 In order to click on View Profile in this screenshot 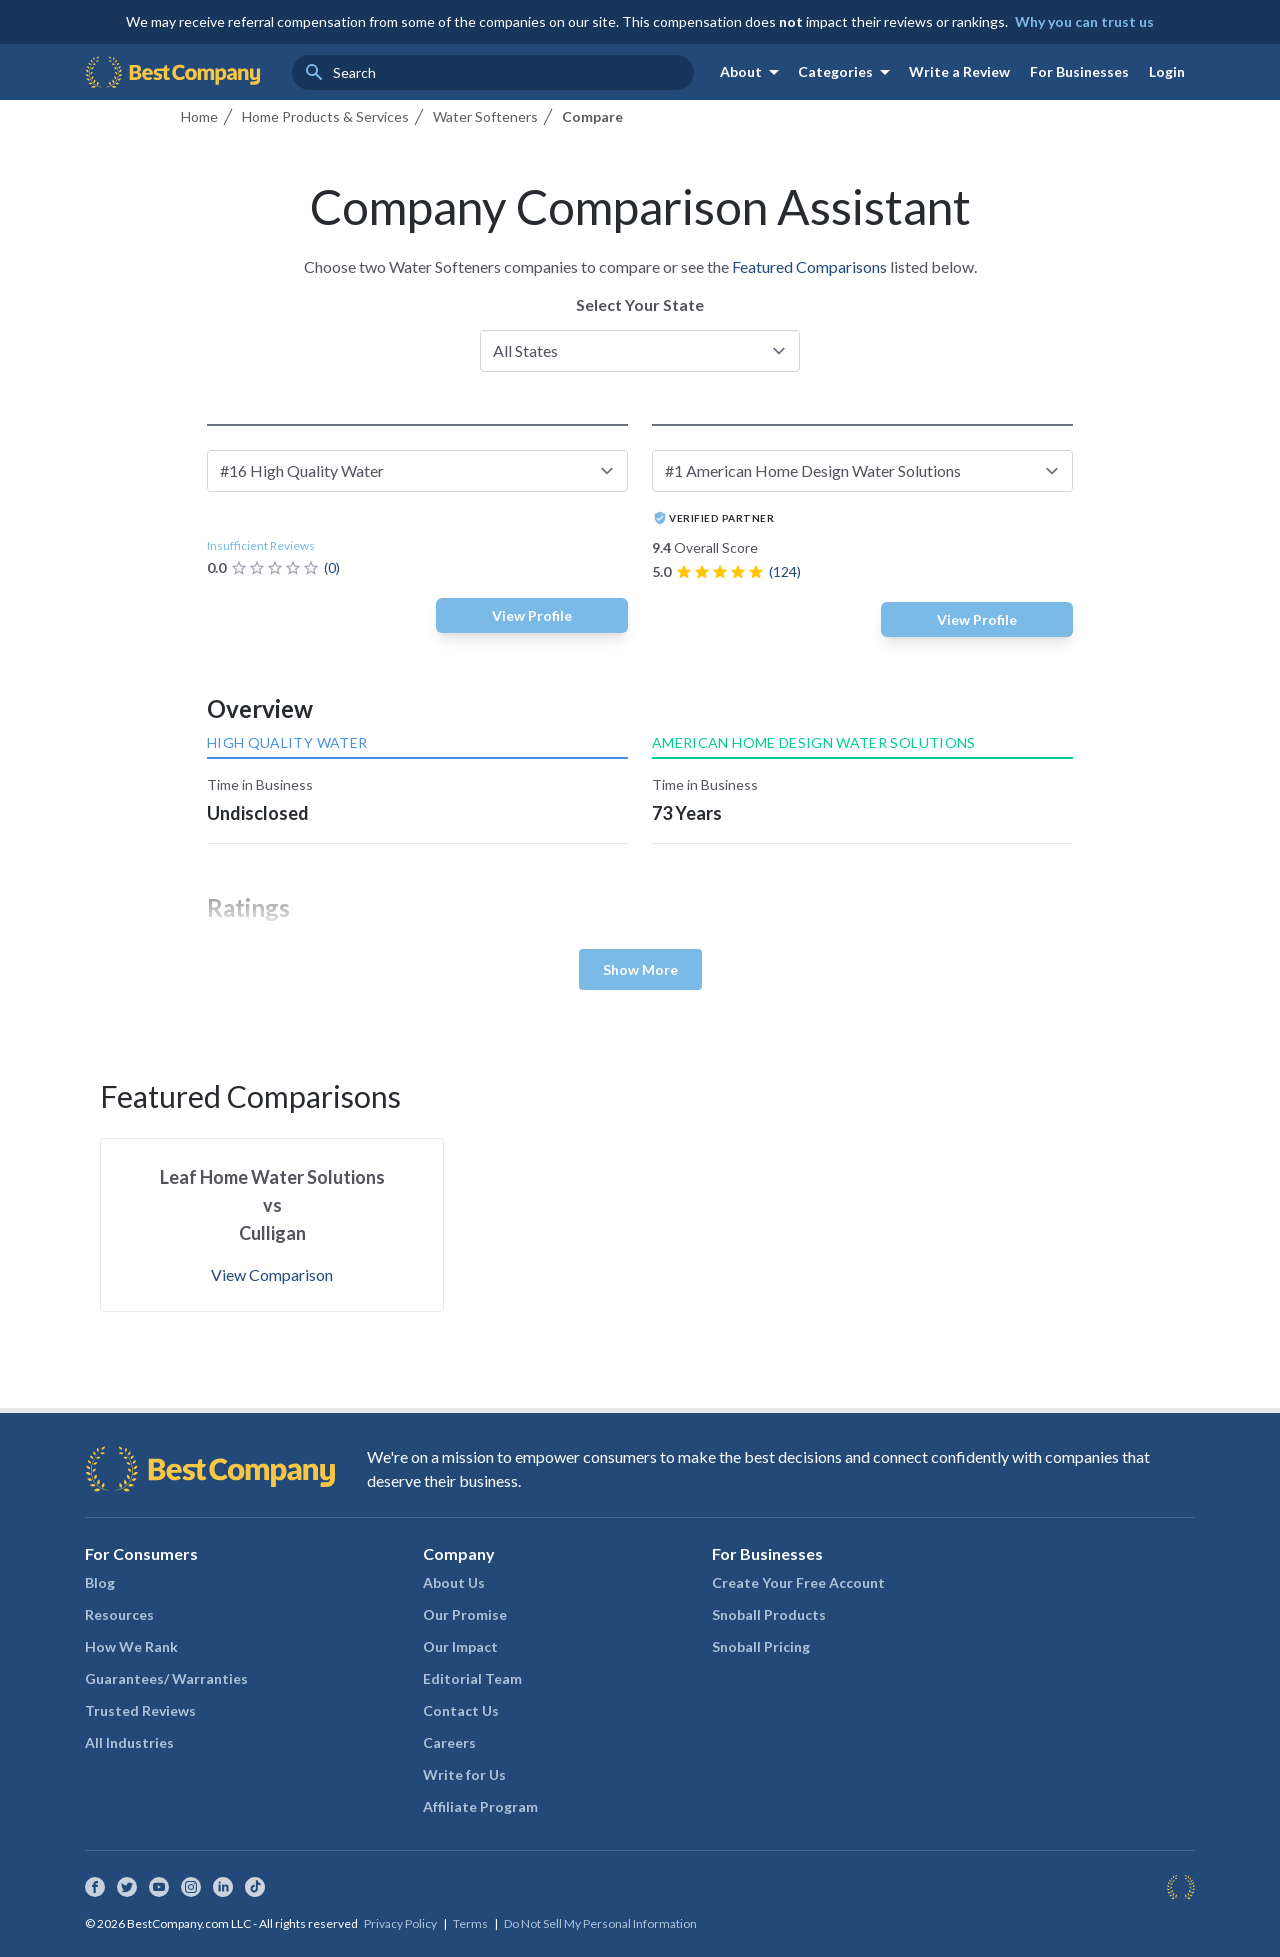, I will do `click(532, 615)`.